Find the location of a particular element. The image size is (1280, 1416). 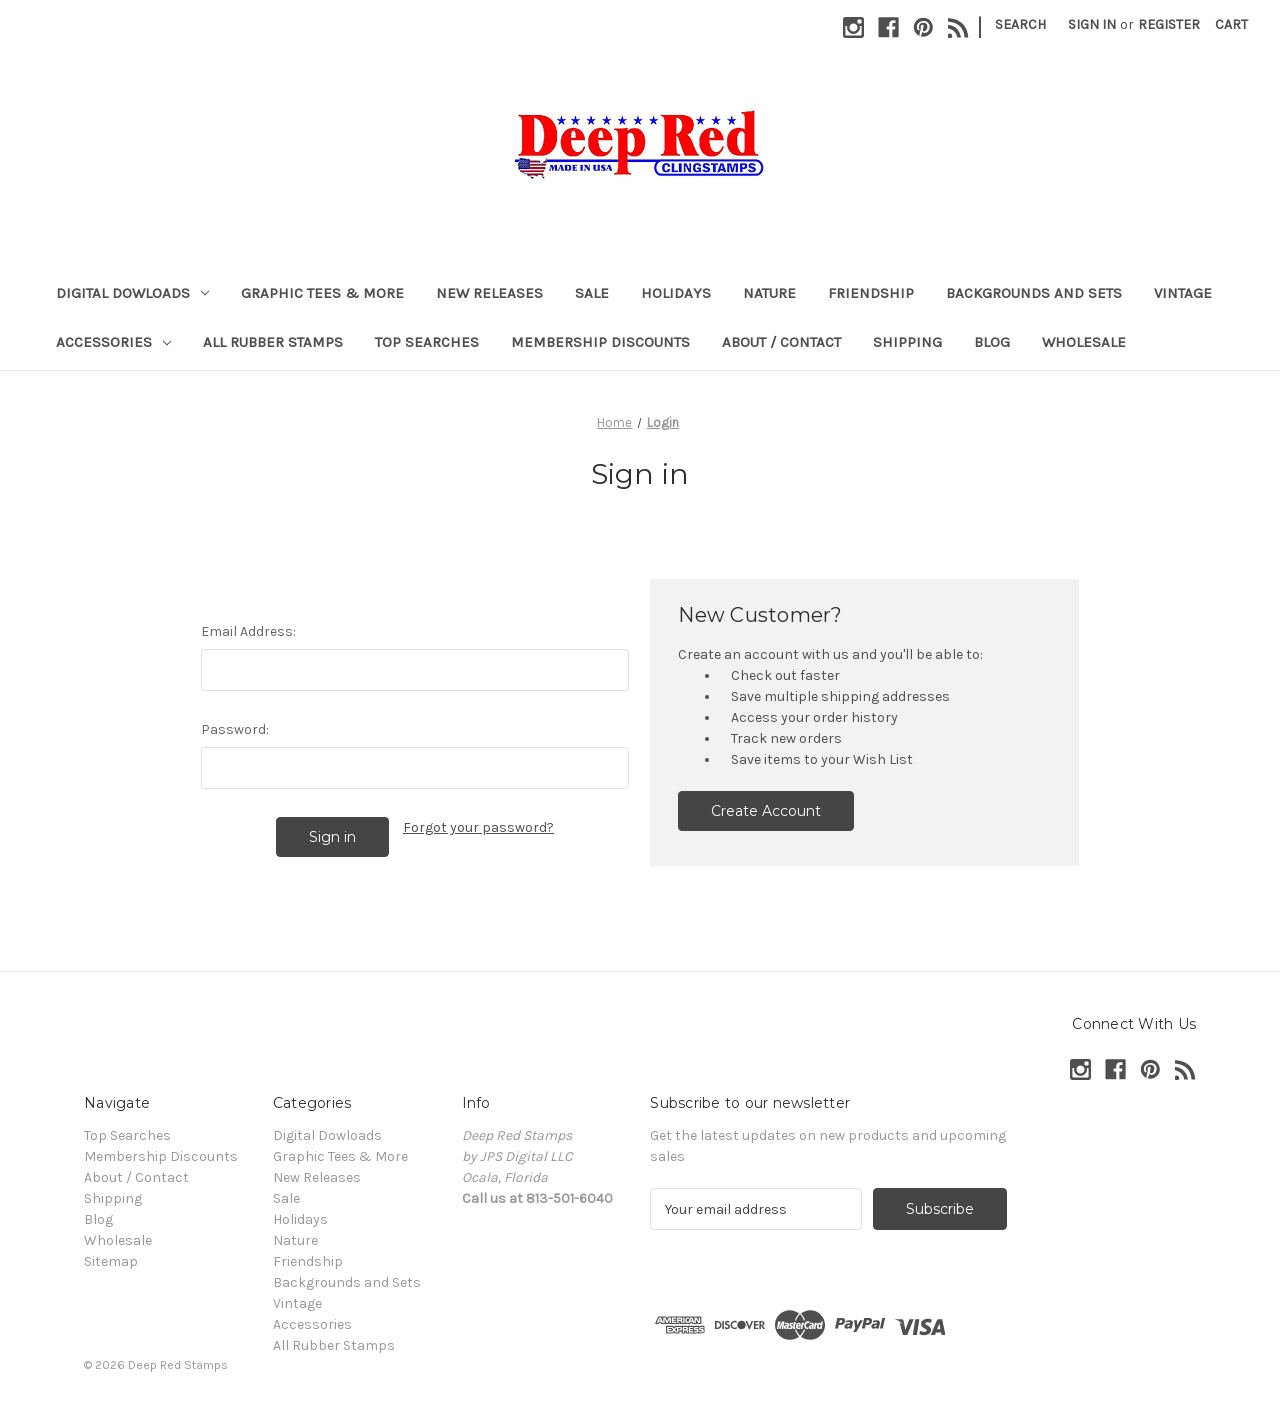

Membership Discounts is located at coordinates (600, 342).